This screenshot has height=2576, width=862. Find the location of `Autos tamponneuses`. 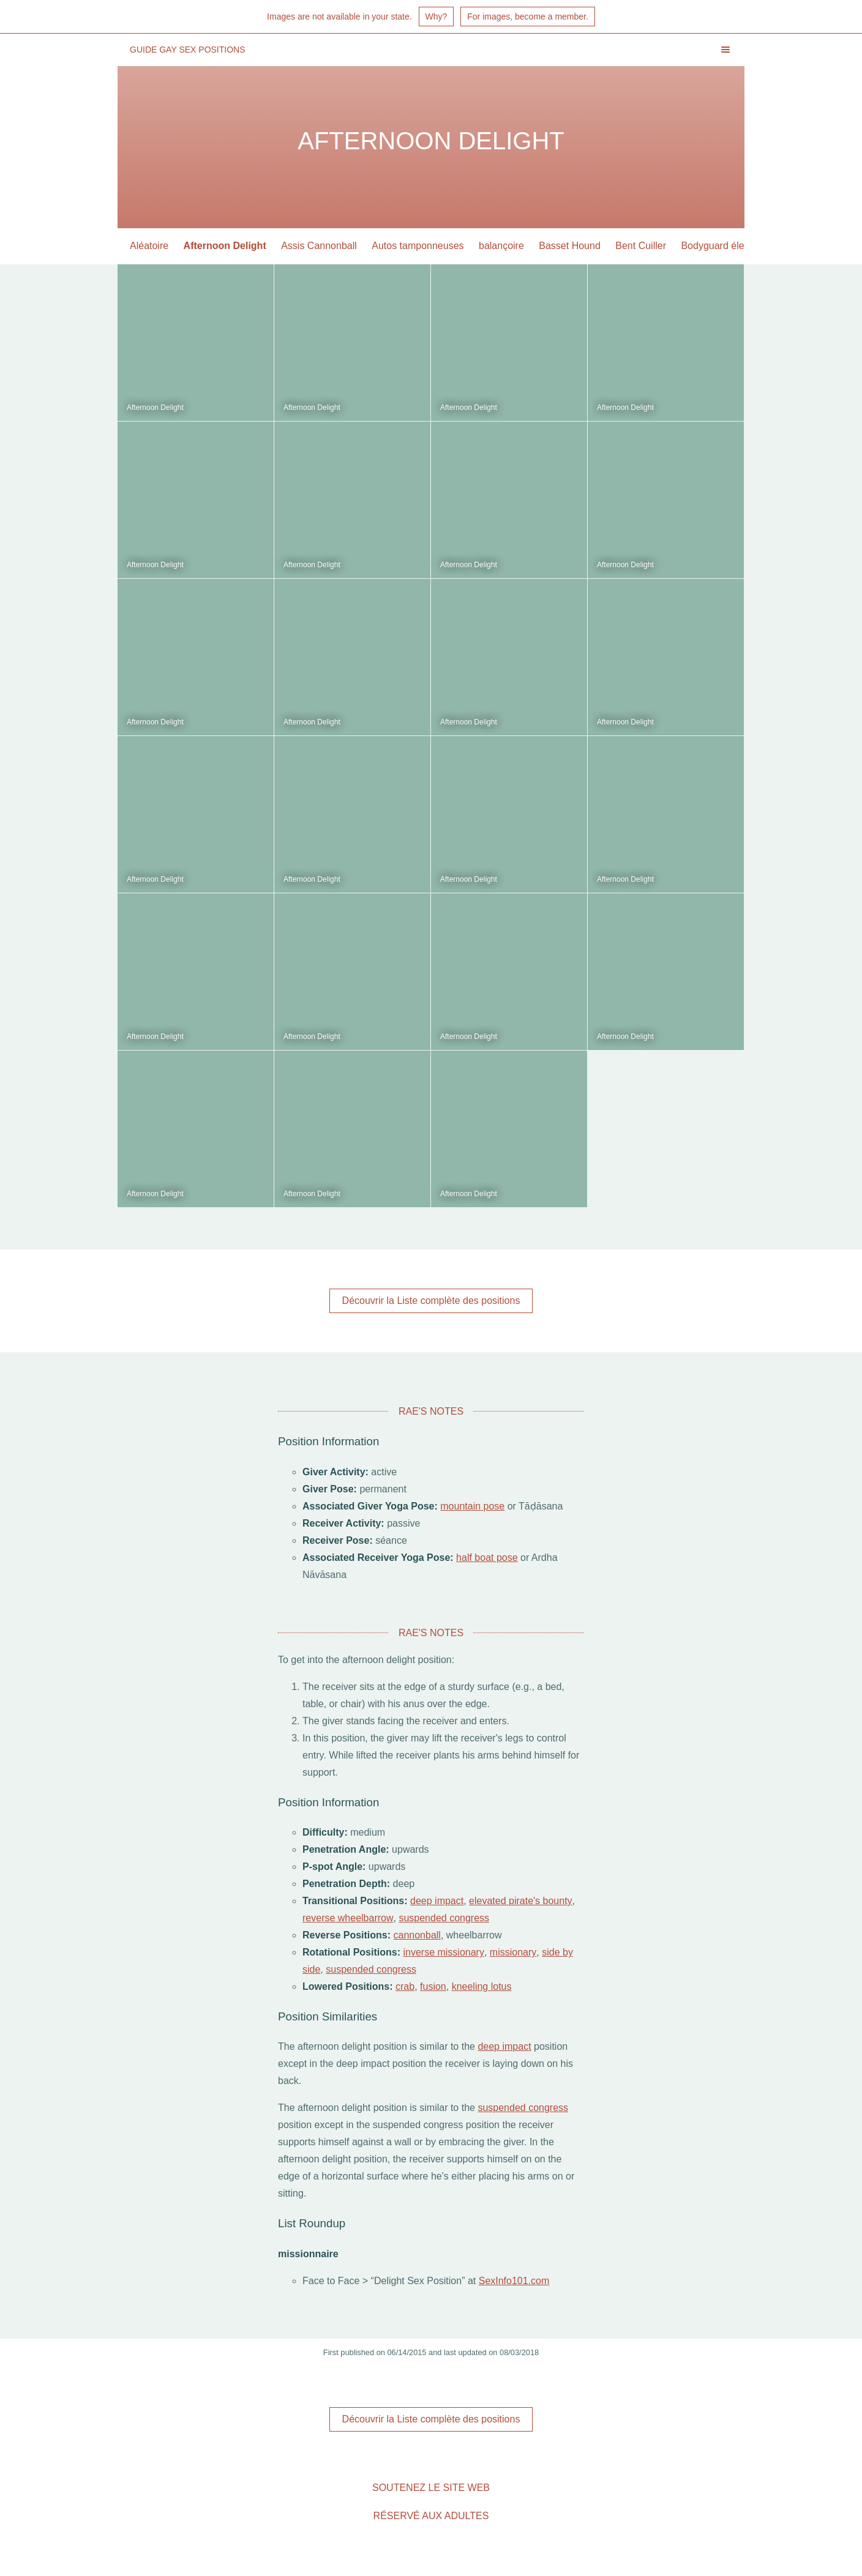

Autos tamponneuses is located at coordinates (417, 245).